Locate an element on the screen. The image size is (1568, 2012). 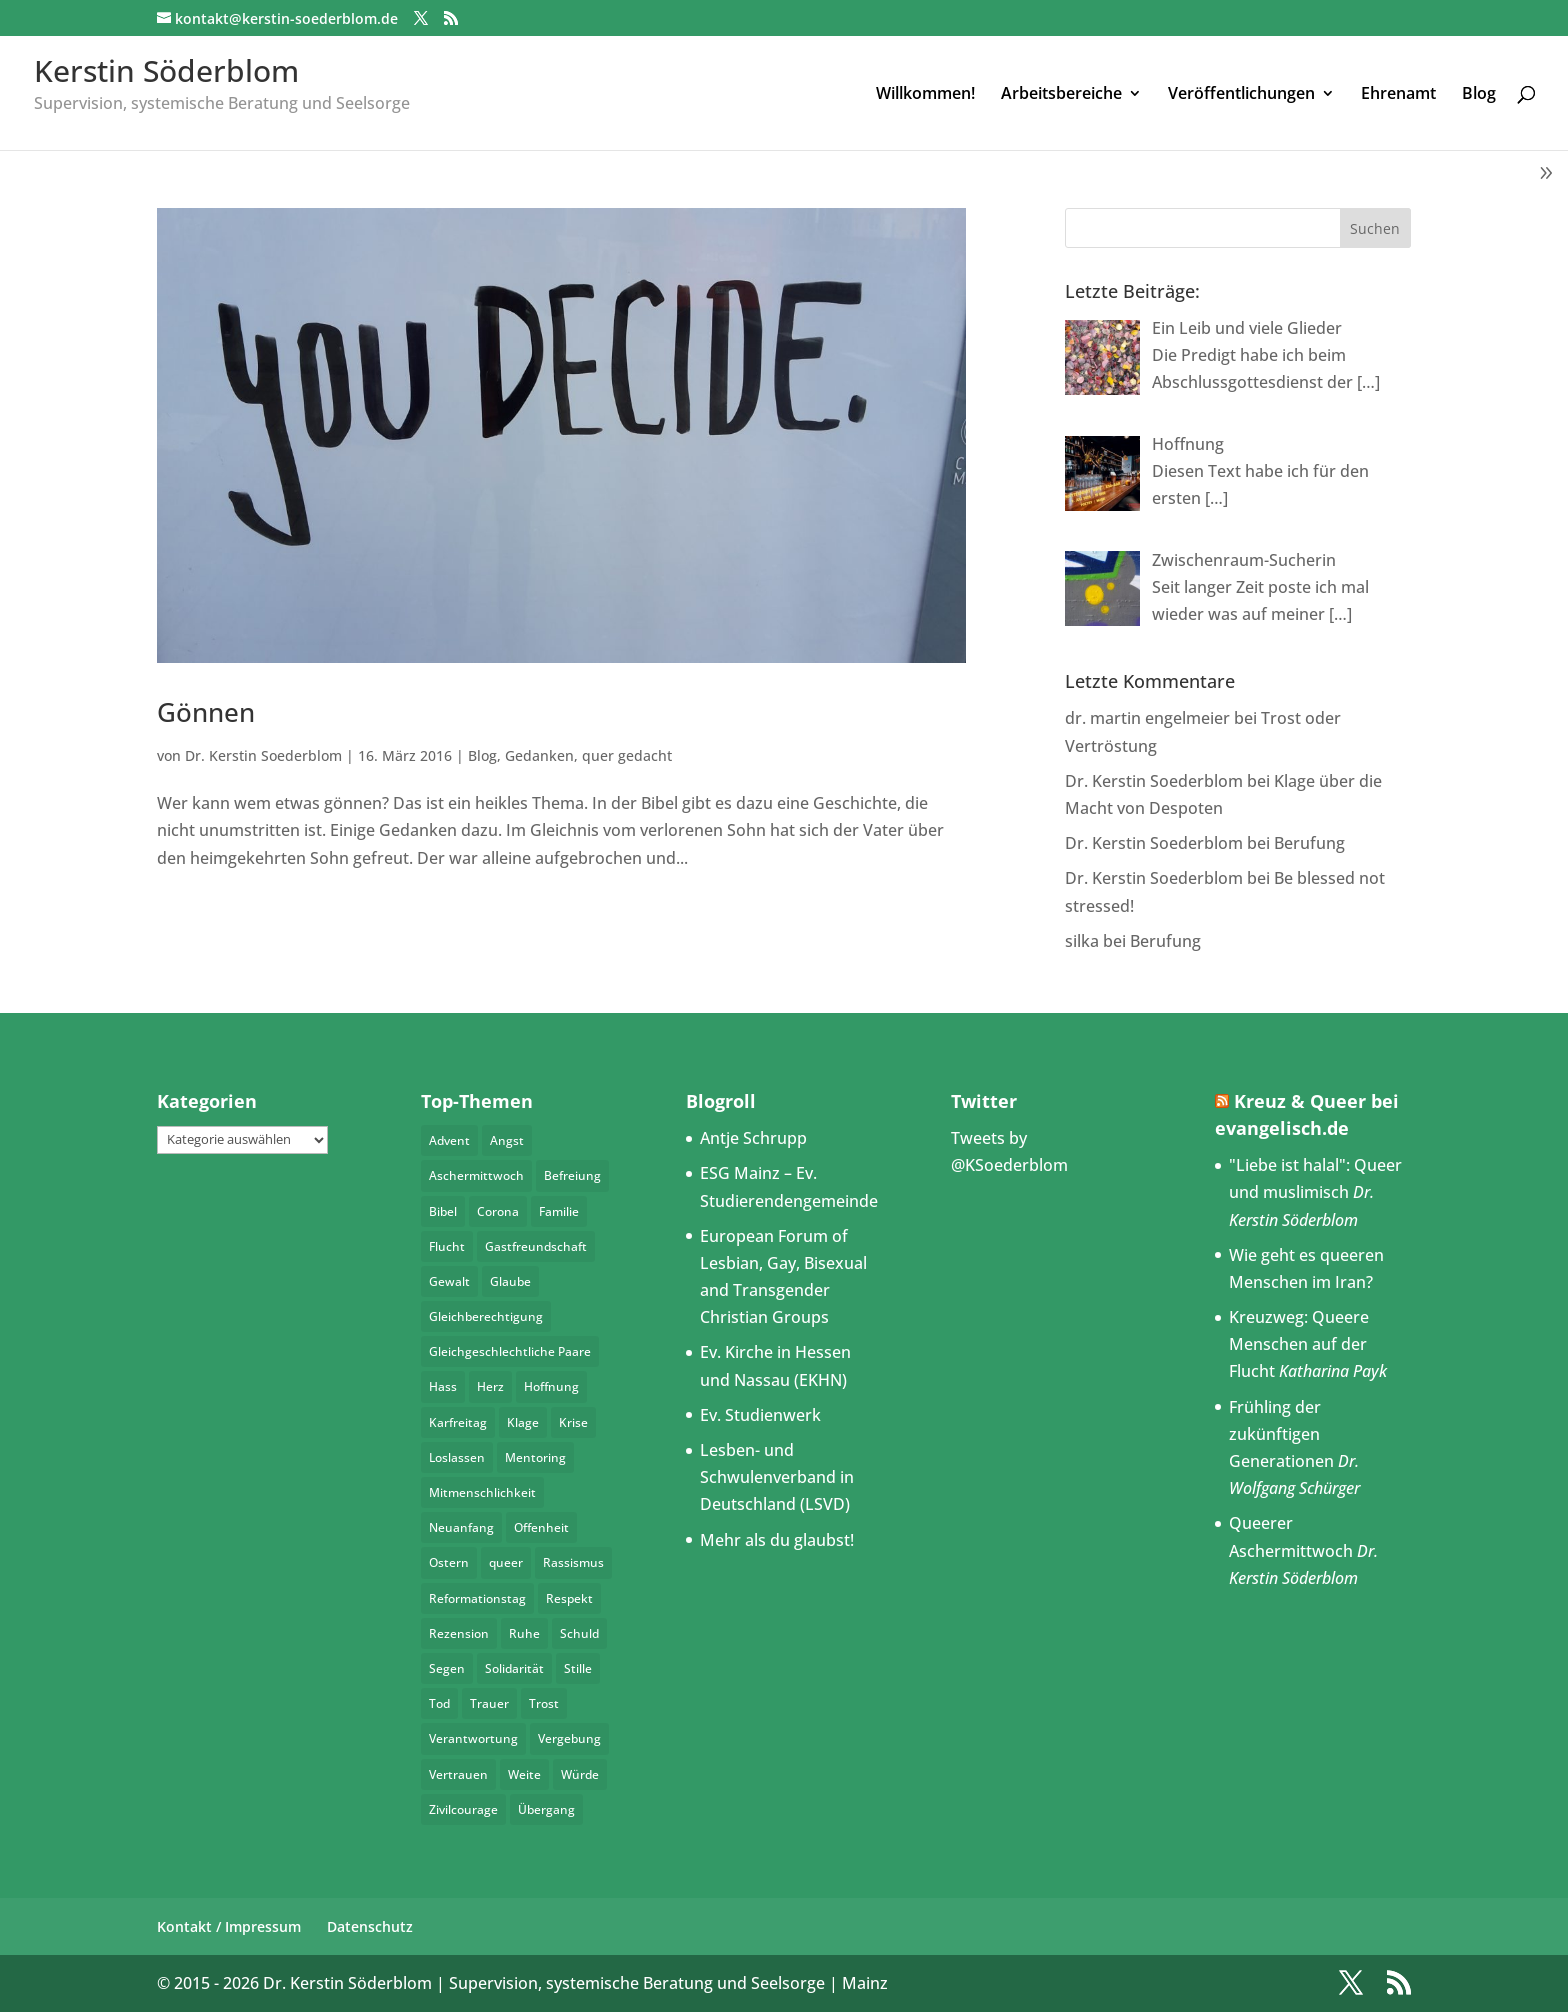
Gleichberechtigung [Gleichberechtigung (4 Einträge)] is located at coordinates (486, 1316).